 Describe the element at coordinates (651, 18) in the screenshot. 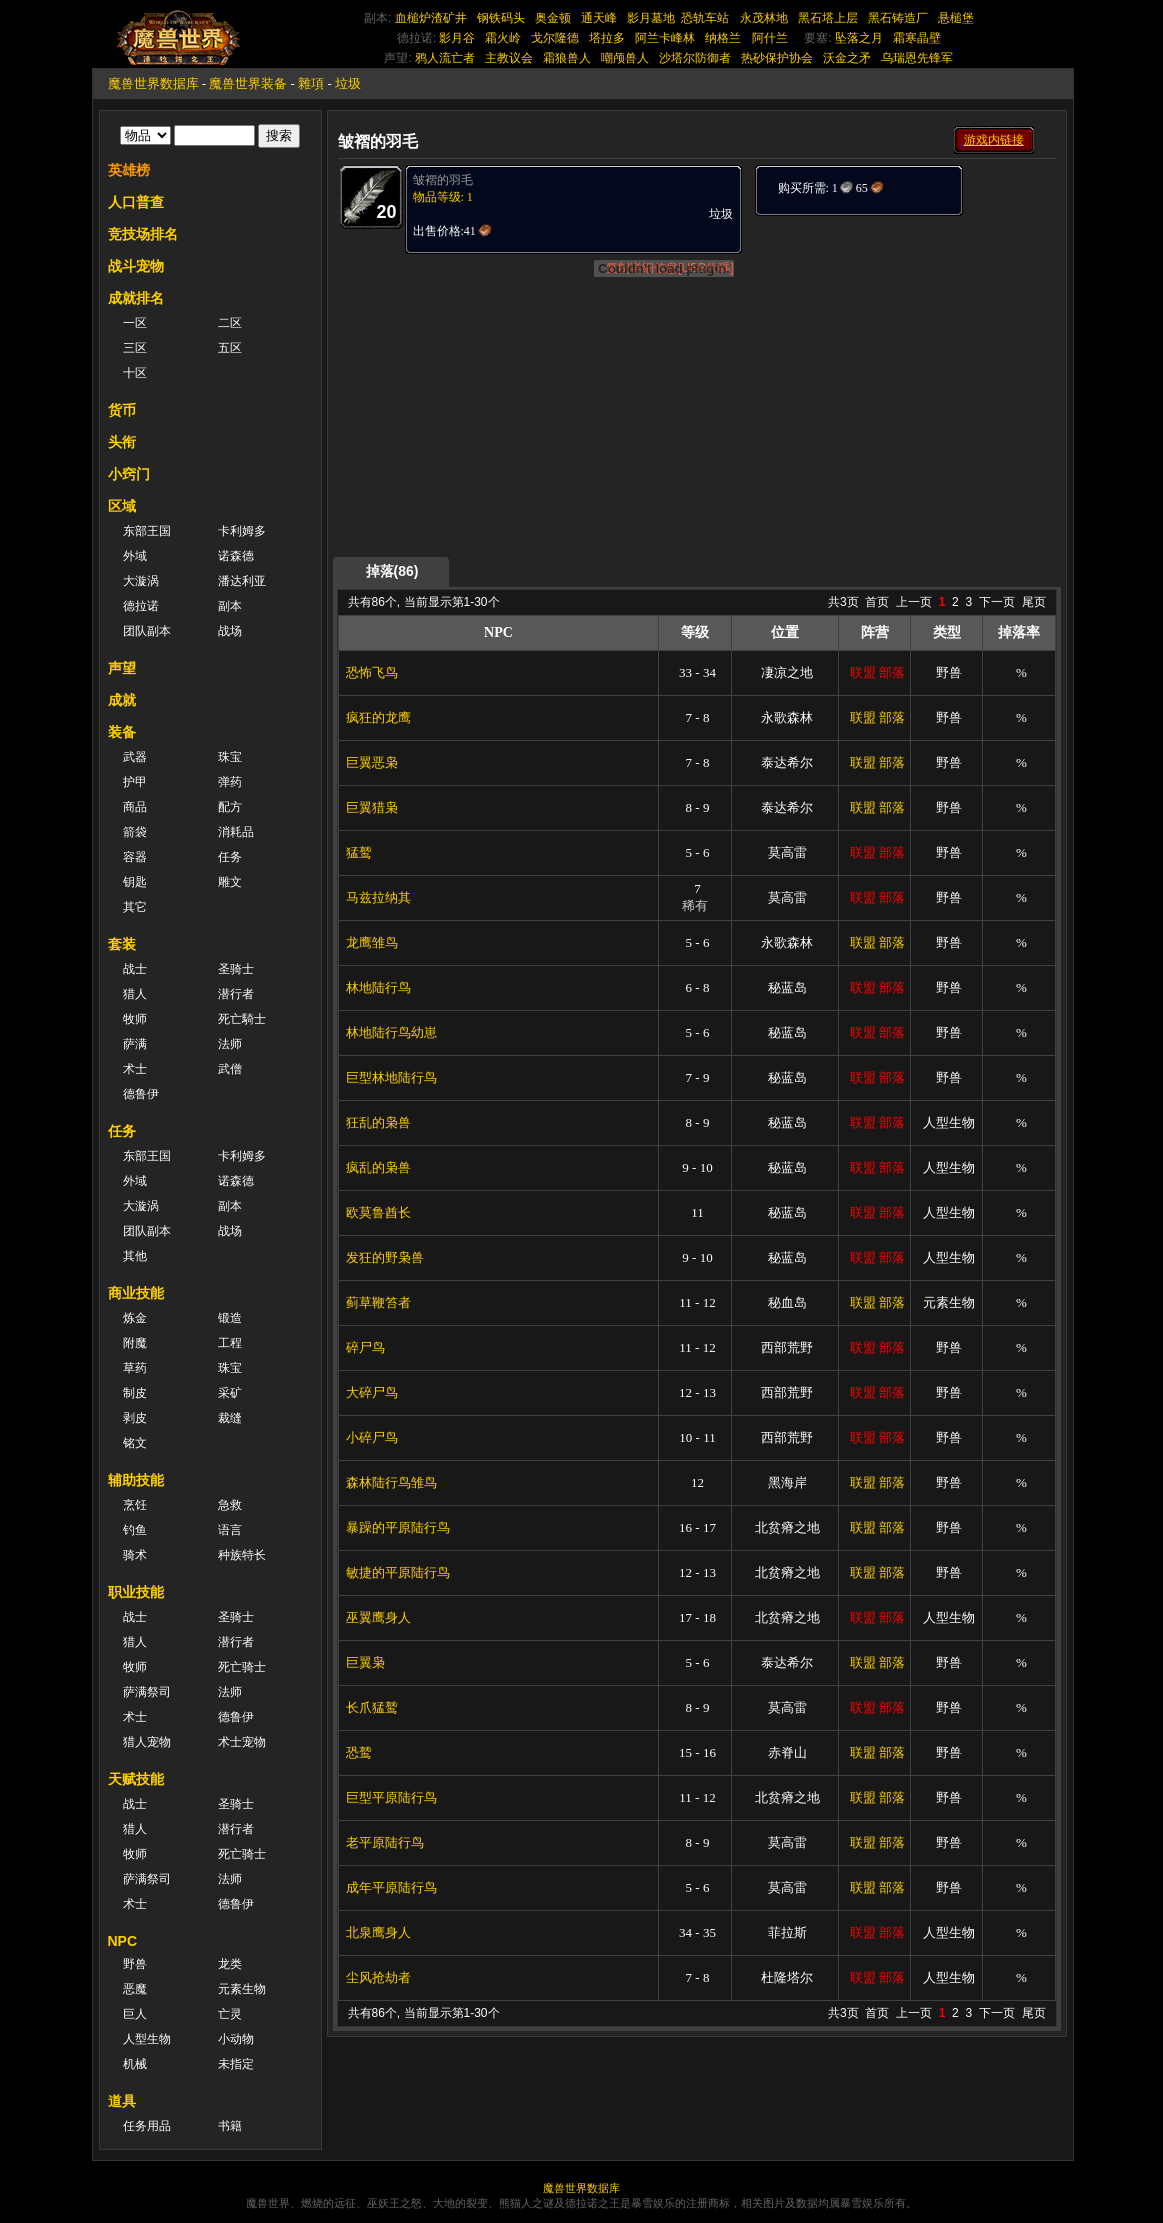

I see `影月墓地` at that location.